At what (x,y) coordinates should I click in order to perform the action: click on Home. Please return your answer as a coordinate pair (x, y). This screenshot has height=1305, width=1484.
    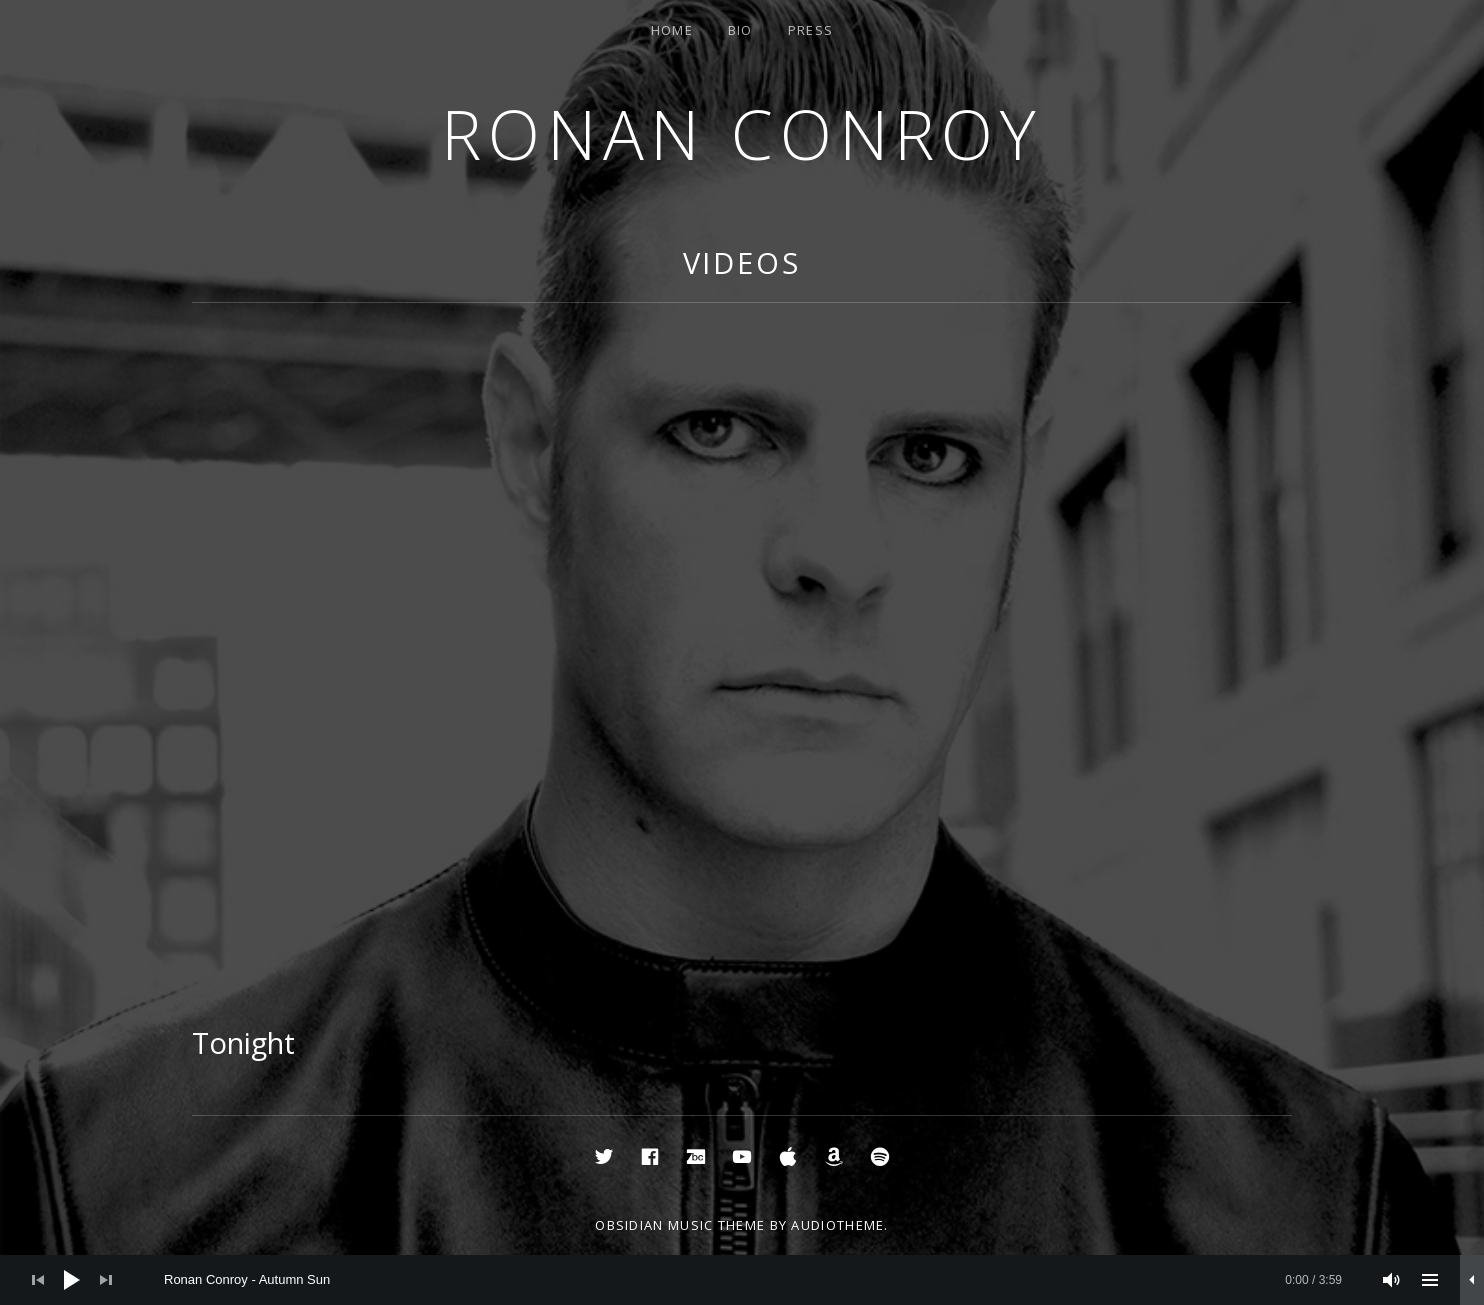
    Looking at the image, I should click on (672, 30).